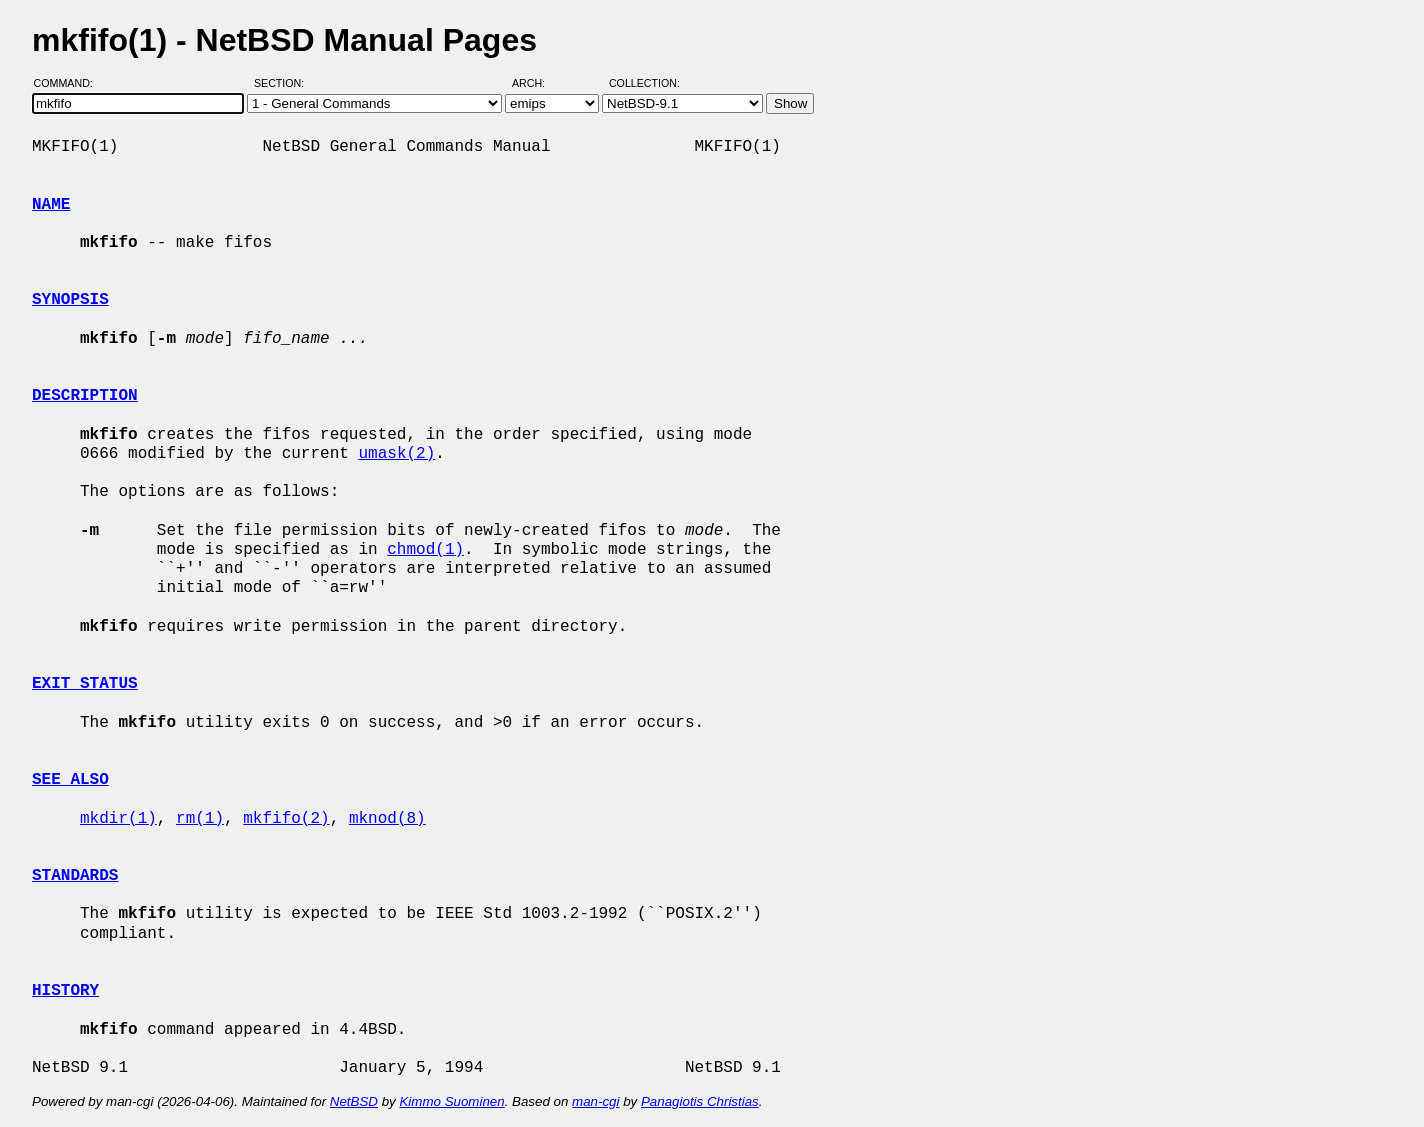 The image size is (1424, 1127). I want to click on STANDARDS, so click(75, 876).